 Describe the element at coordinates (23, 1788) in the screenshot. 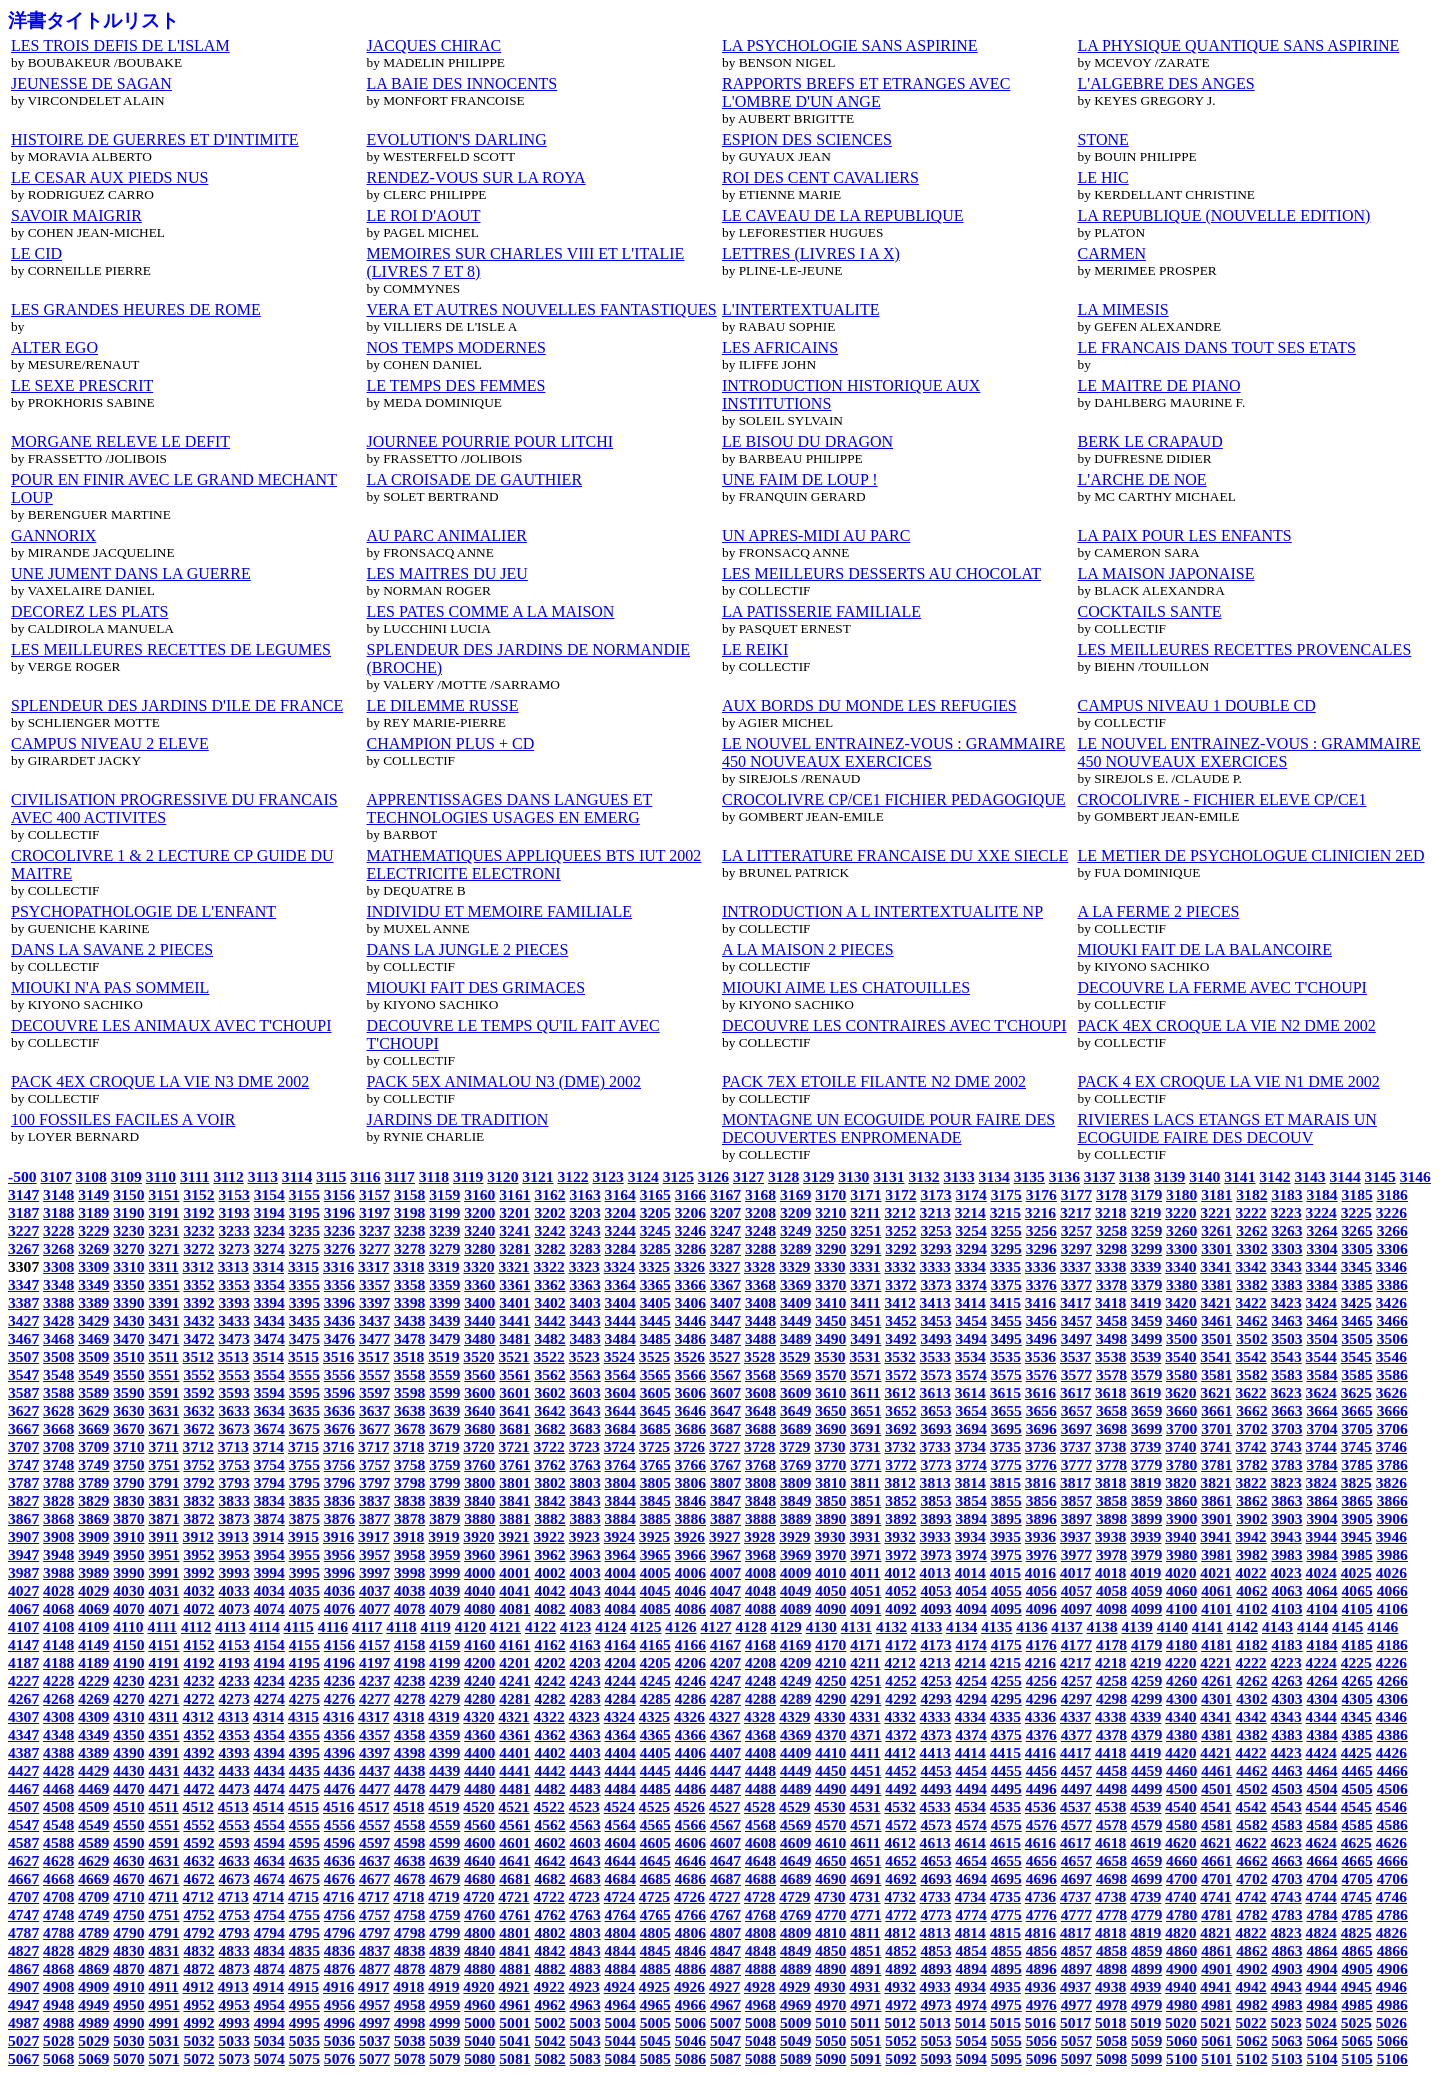

I see `4467` at that location.